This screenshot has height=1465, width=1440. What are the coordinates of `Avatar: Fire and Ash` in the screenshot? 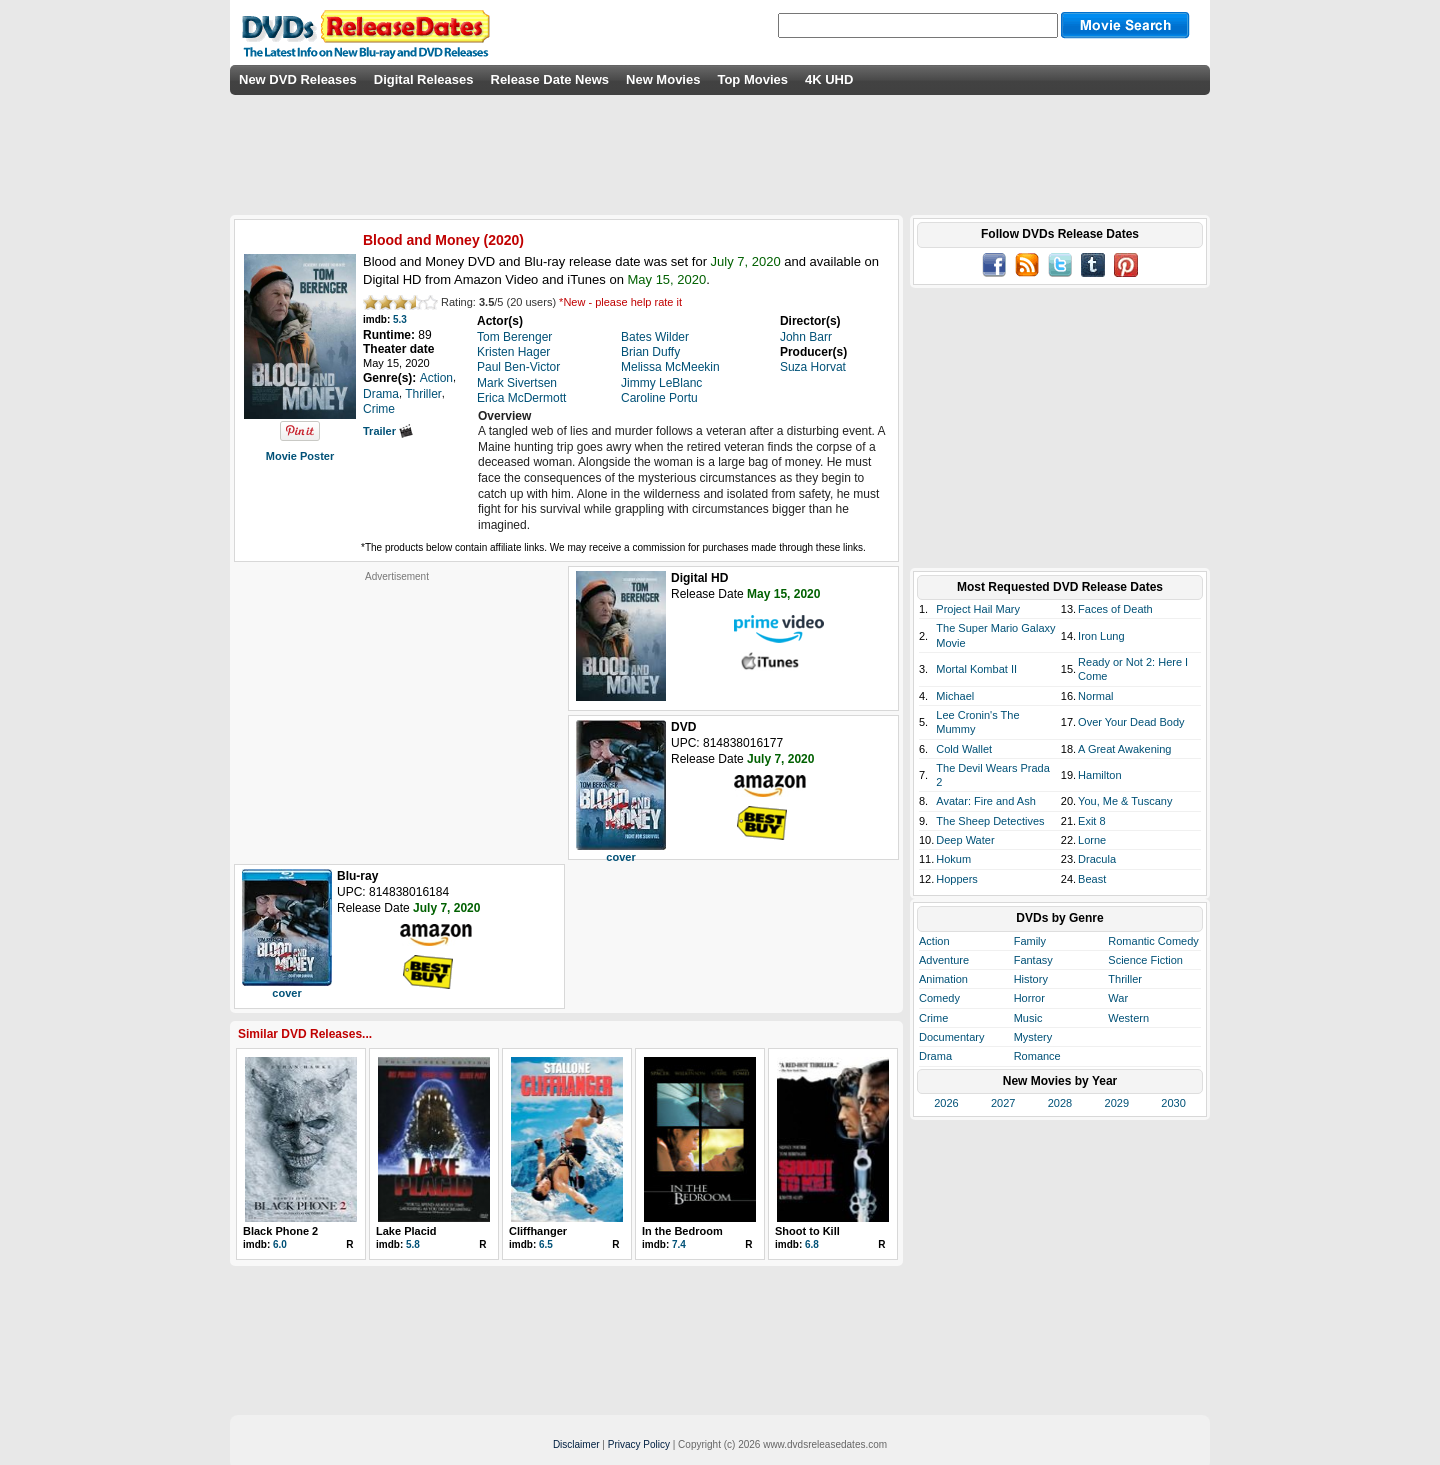 It's located at (985, 801).